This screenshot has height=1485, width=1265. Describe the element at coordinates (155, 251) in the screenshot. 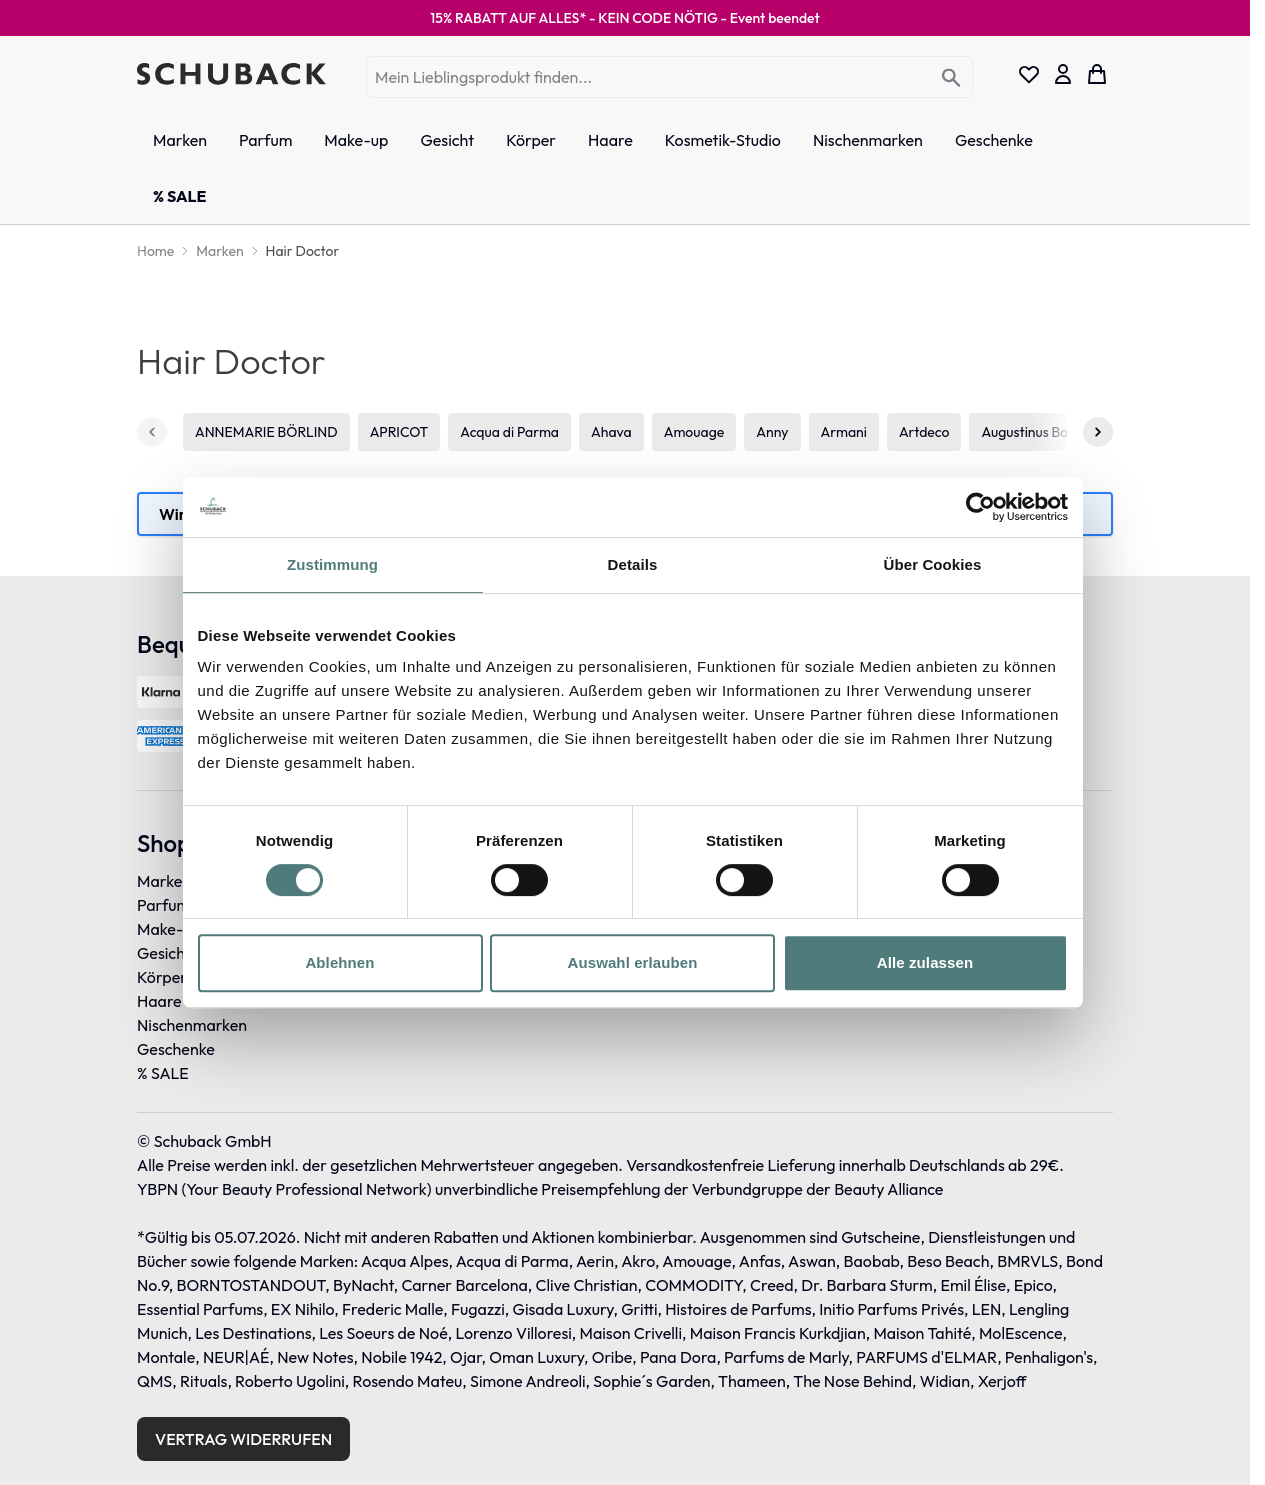

I see `[Home]` at that location.